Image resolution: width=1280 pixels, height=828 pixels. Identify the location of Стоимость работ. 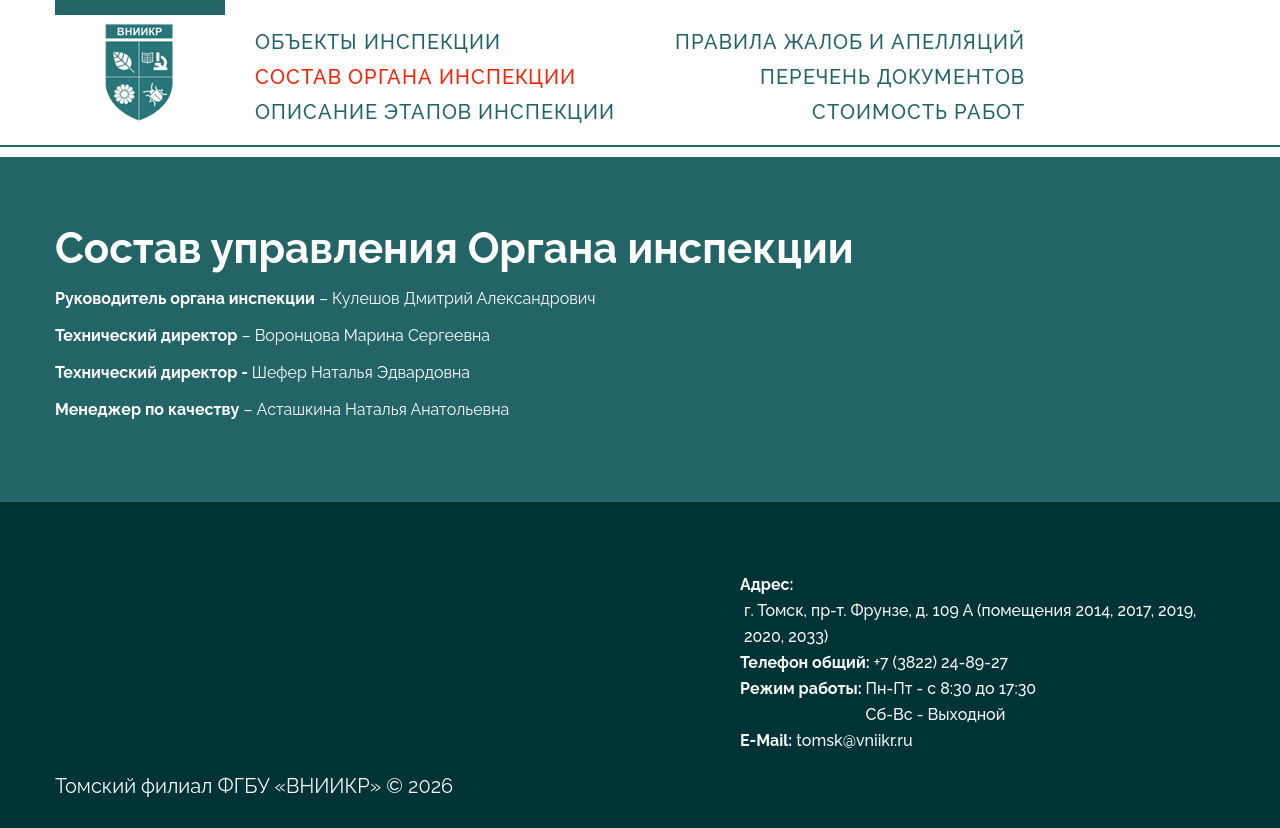
(918, 112).